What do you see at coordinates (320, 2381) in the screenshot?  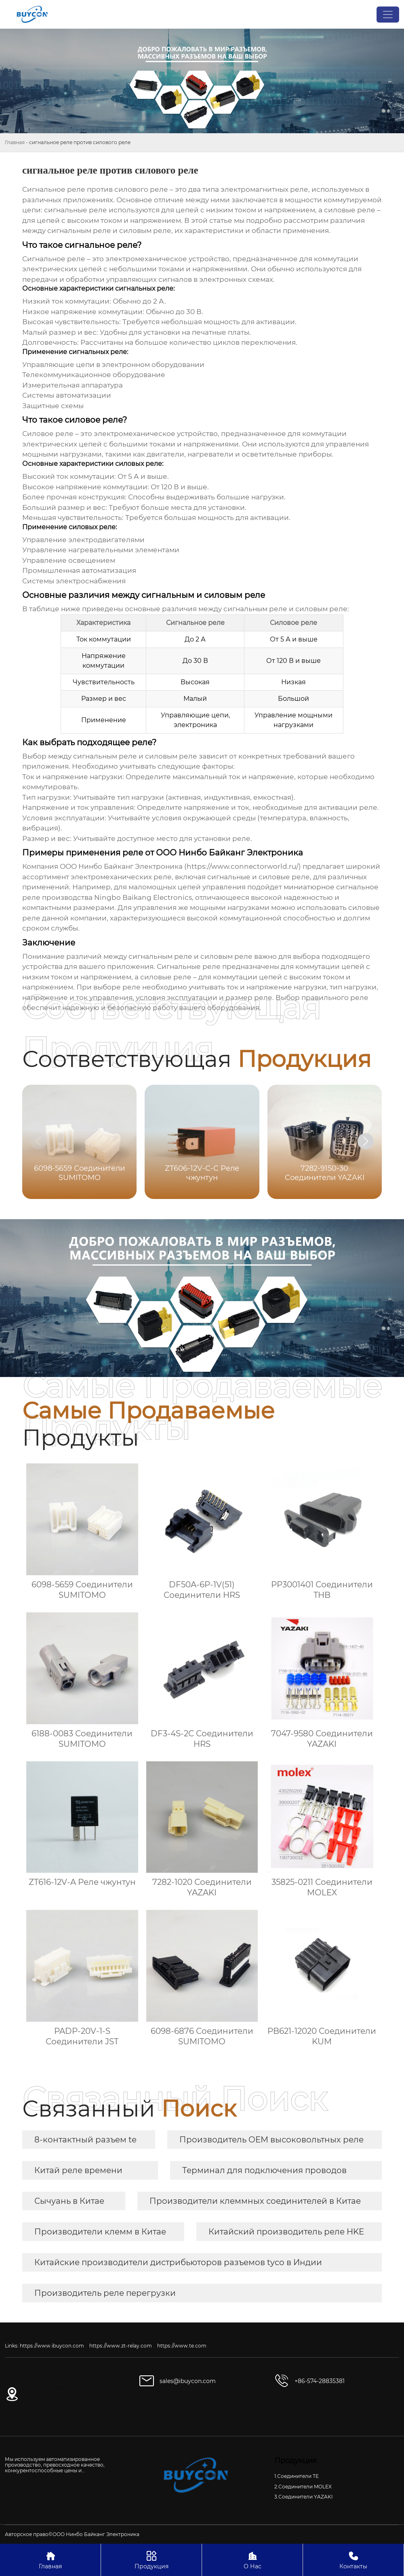 I see `+86-574-28835381` at bounding box center [320, 2381].